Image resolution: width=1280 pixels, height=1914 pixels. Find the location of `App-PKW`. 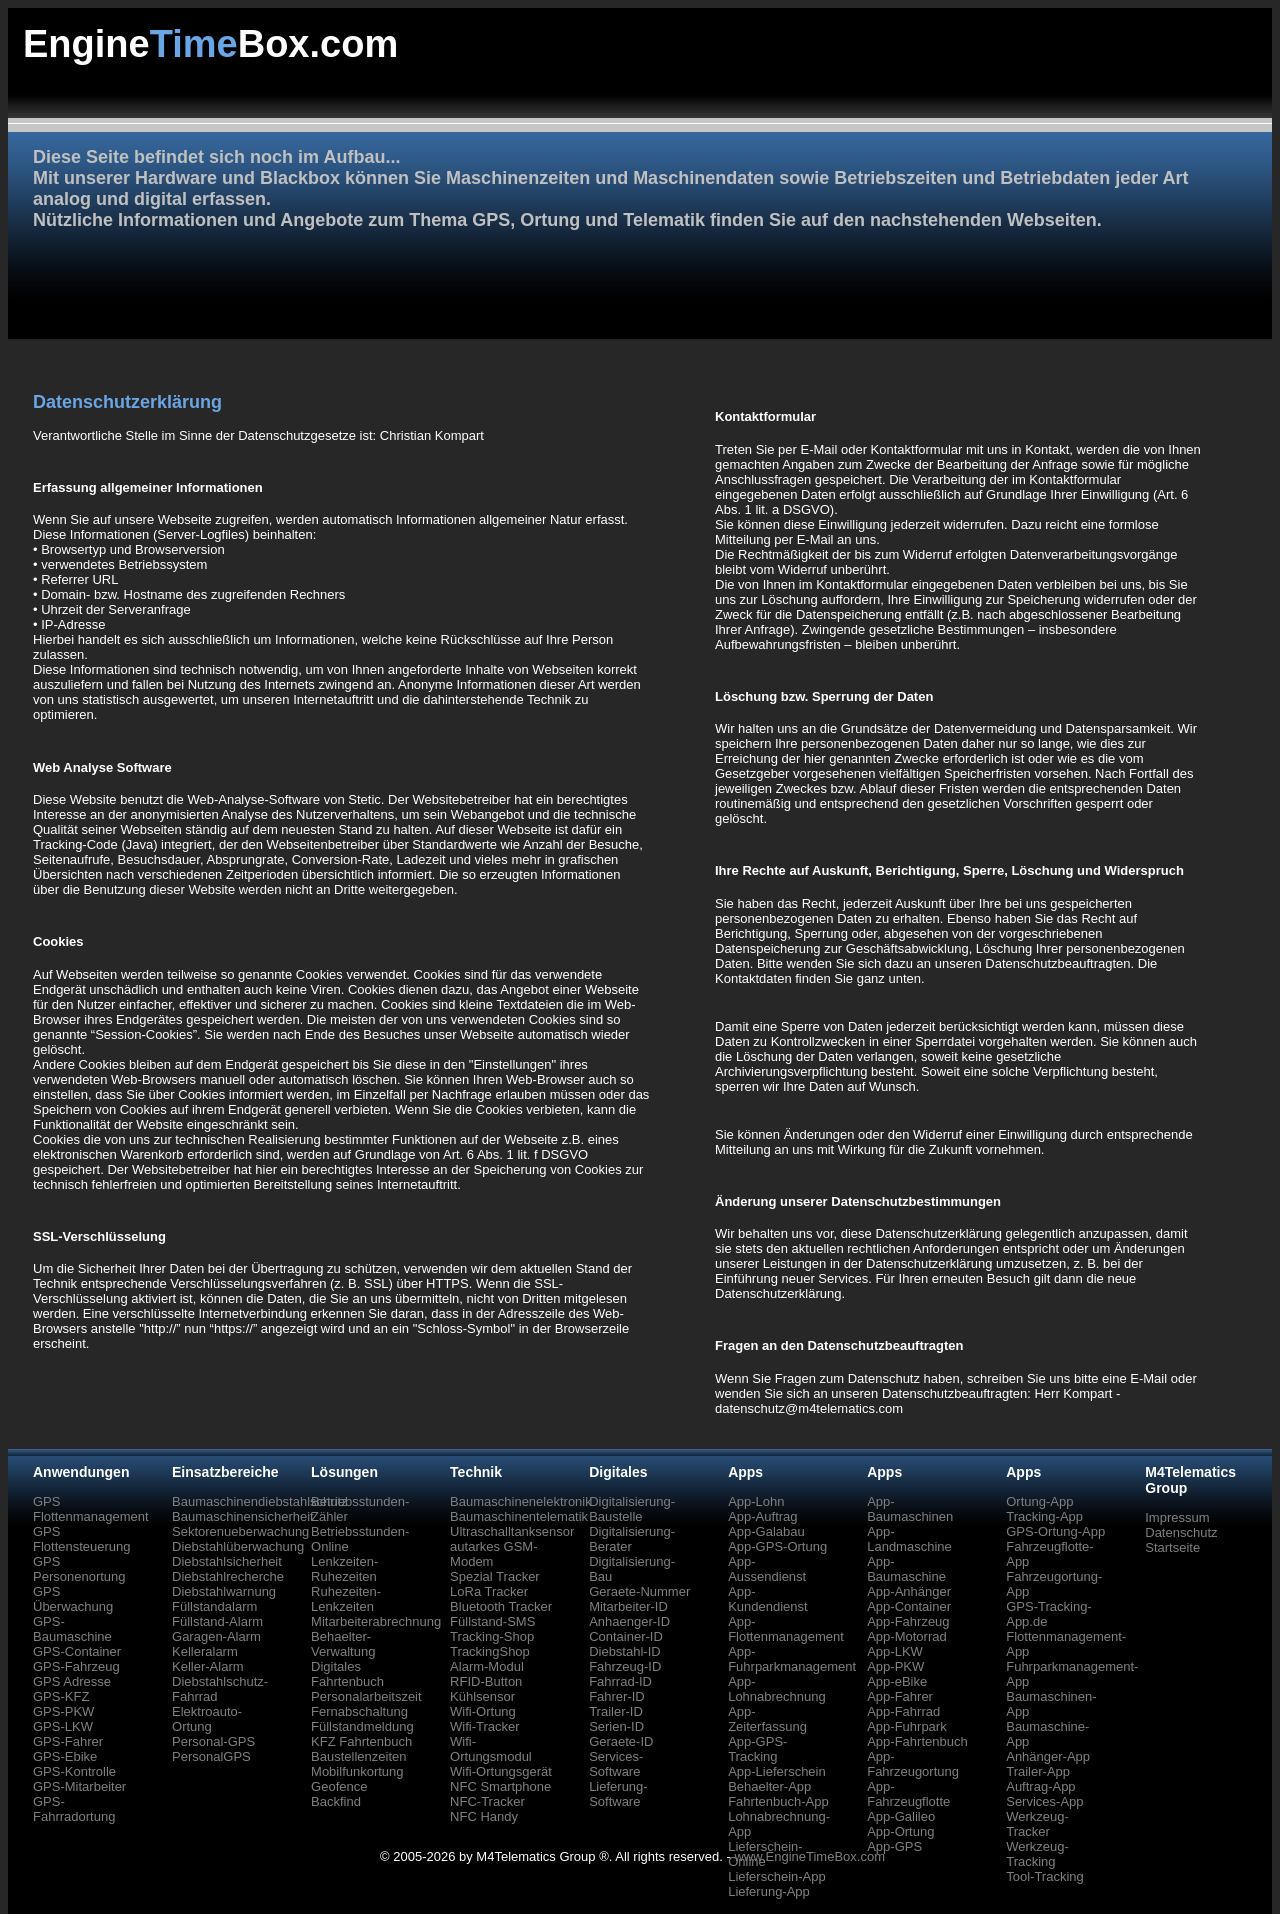

App-PKW is located at coordinates (895, 1666).